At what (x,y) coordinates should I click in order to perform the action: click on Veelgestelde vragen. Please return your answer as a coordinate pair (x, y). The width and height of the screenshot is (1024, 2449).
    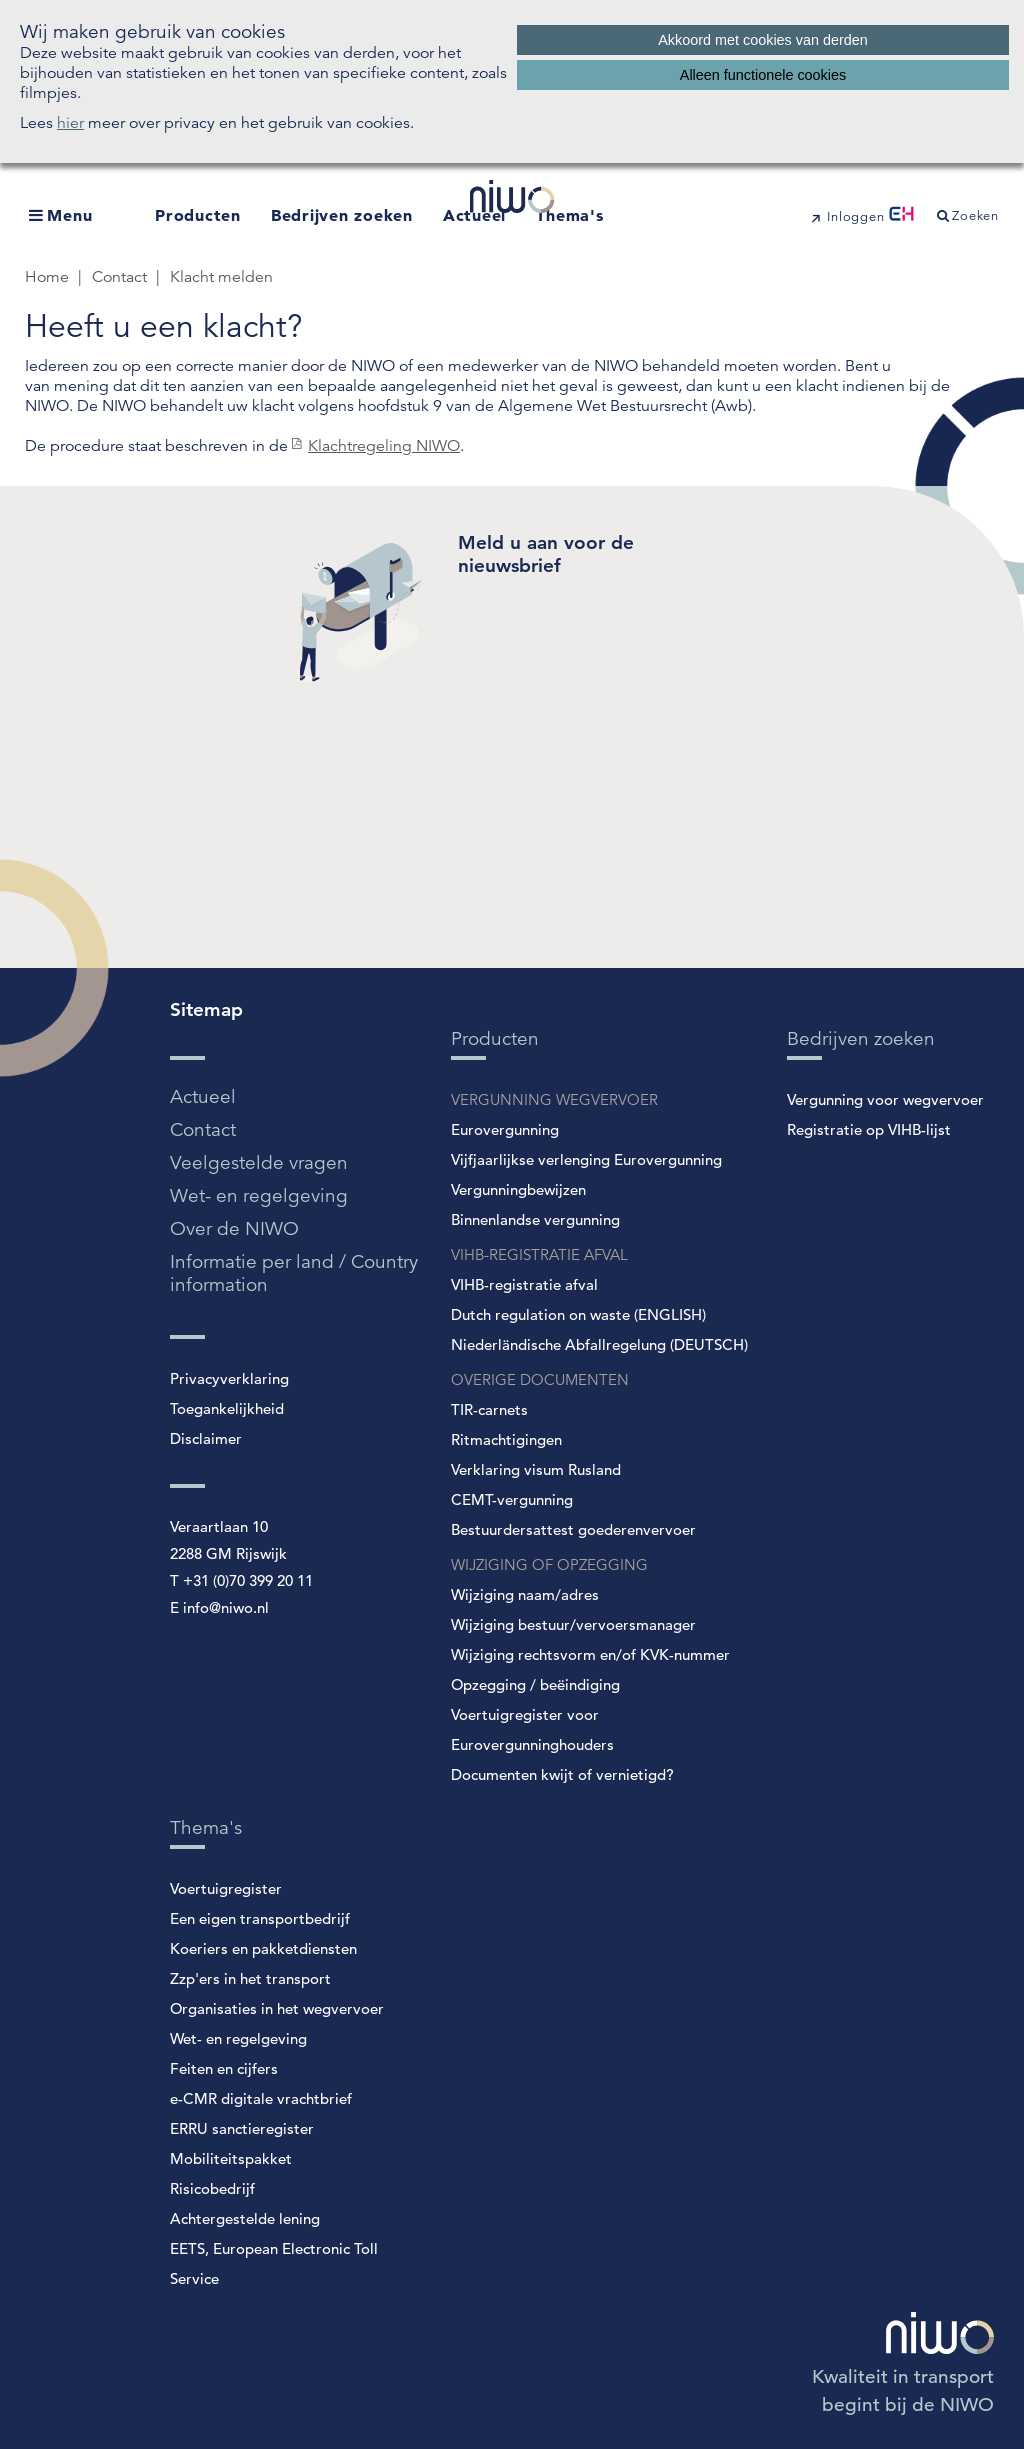
    Looking at the image, I should click on (259, 1162).